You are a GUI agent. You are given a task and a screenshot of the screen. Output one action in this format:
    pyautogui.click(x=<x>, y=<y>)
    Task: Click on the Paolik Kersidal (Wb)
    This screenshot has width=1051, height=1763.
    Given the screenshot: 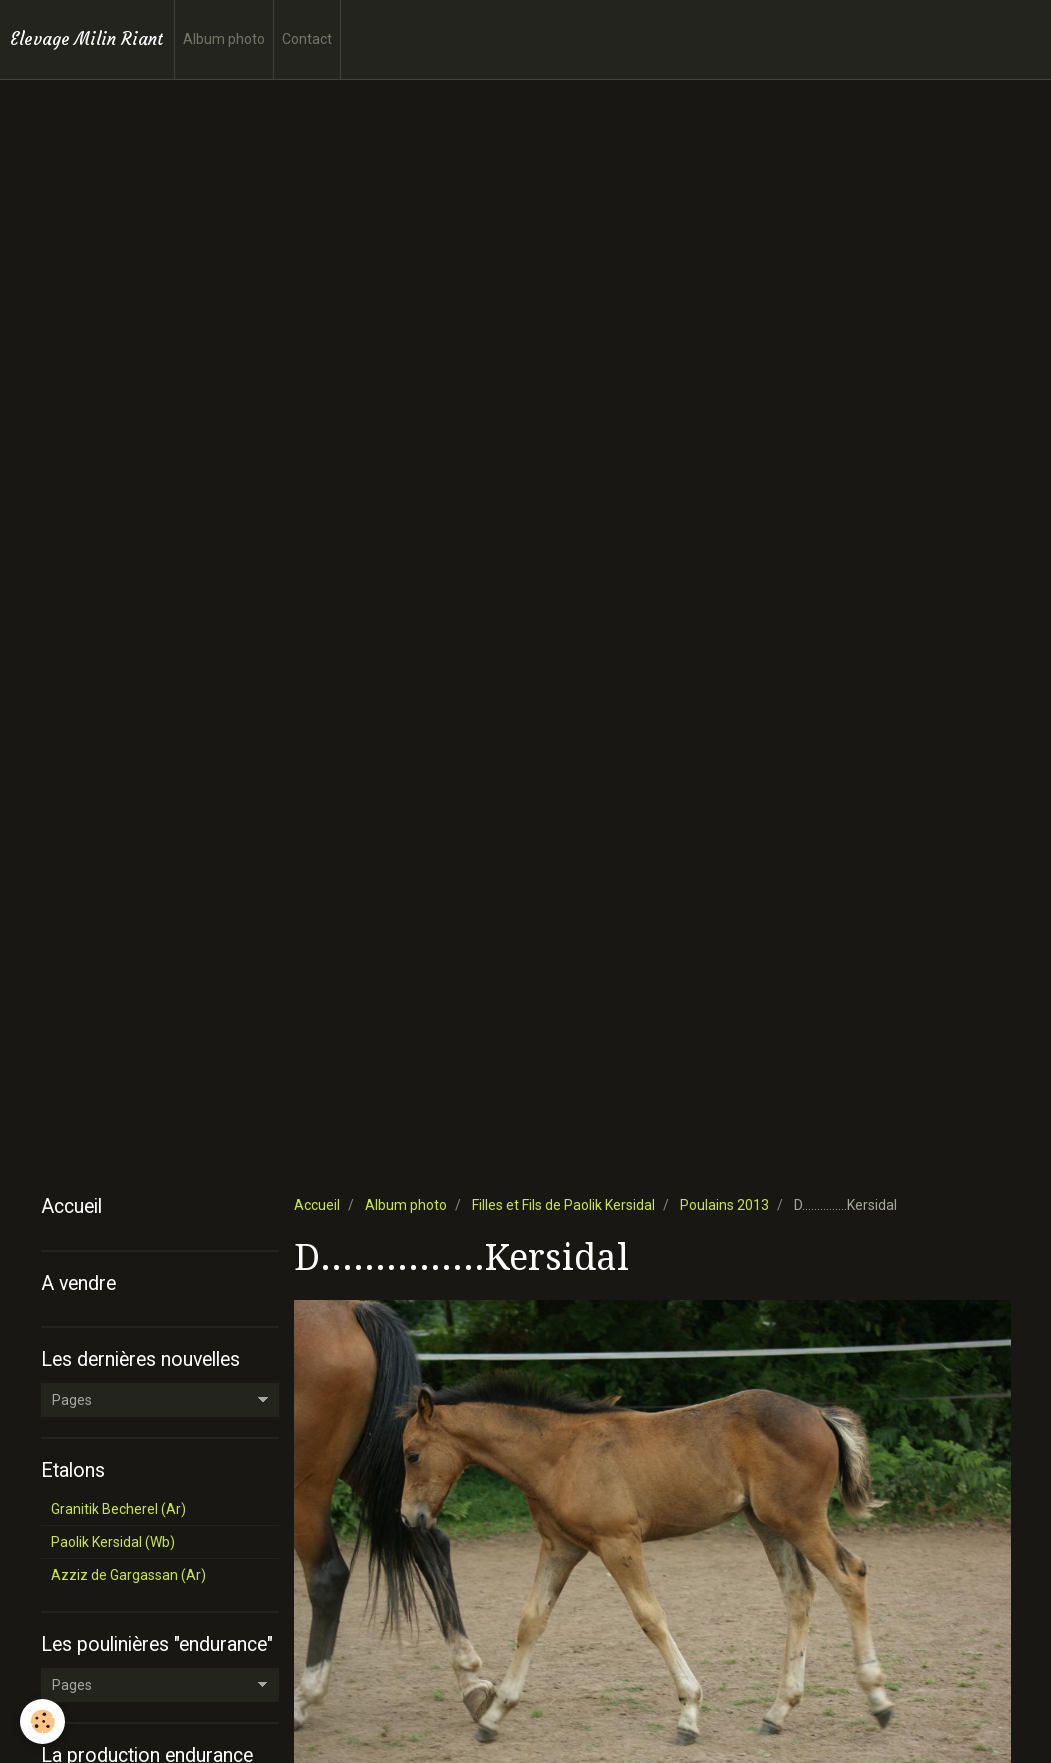 What is the action you would take?
    pyautogui.click(x=113, y=1542)
    